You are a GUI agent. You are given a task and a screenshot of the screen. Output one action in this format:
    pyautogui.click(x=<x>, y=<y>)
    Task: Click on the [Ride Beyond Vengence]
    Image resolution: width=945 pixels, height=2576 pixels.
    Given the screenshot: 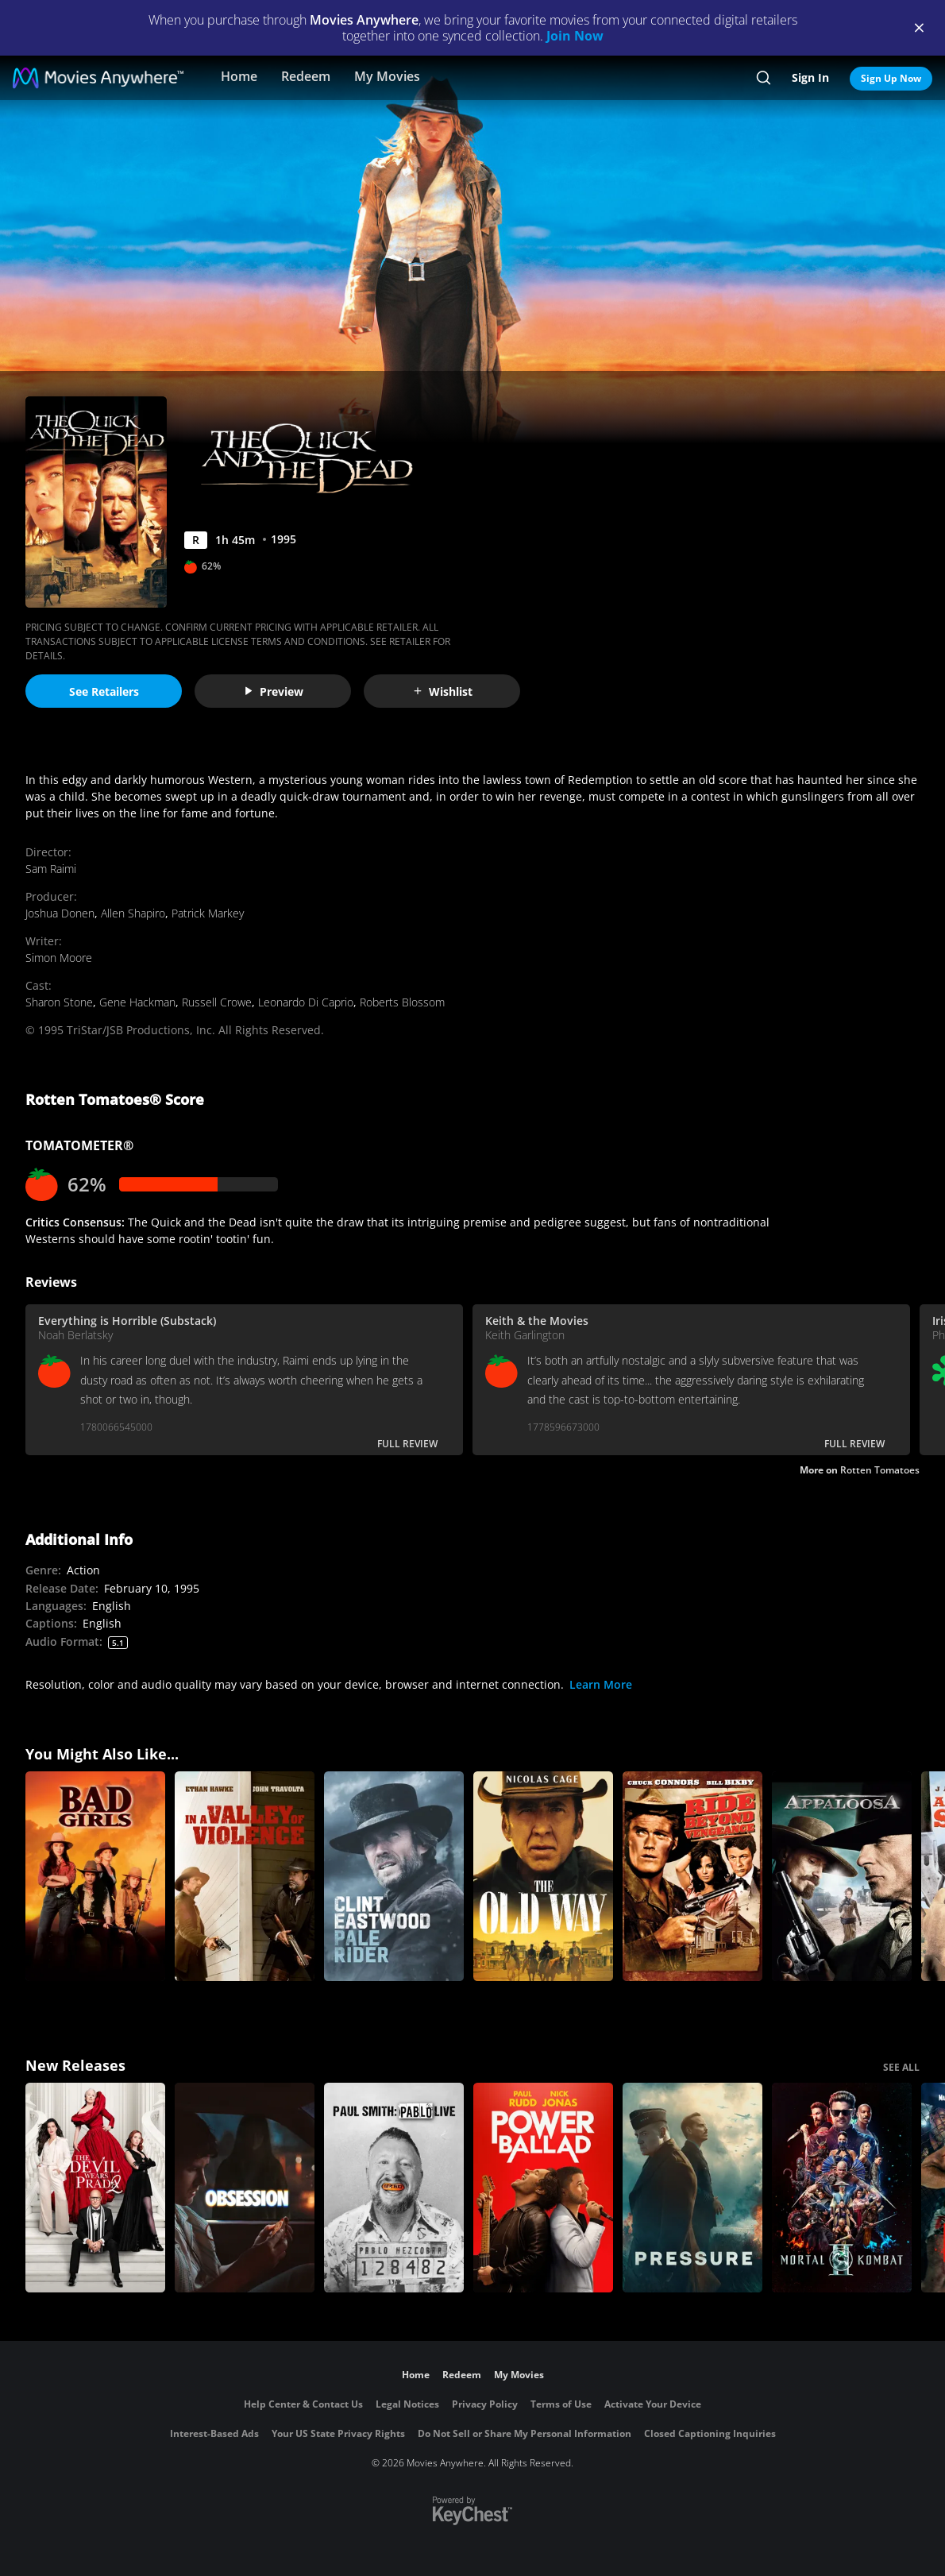 What is the action you would take?
    pyautogui.click(x=692, y=1876)
    